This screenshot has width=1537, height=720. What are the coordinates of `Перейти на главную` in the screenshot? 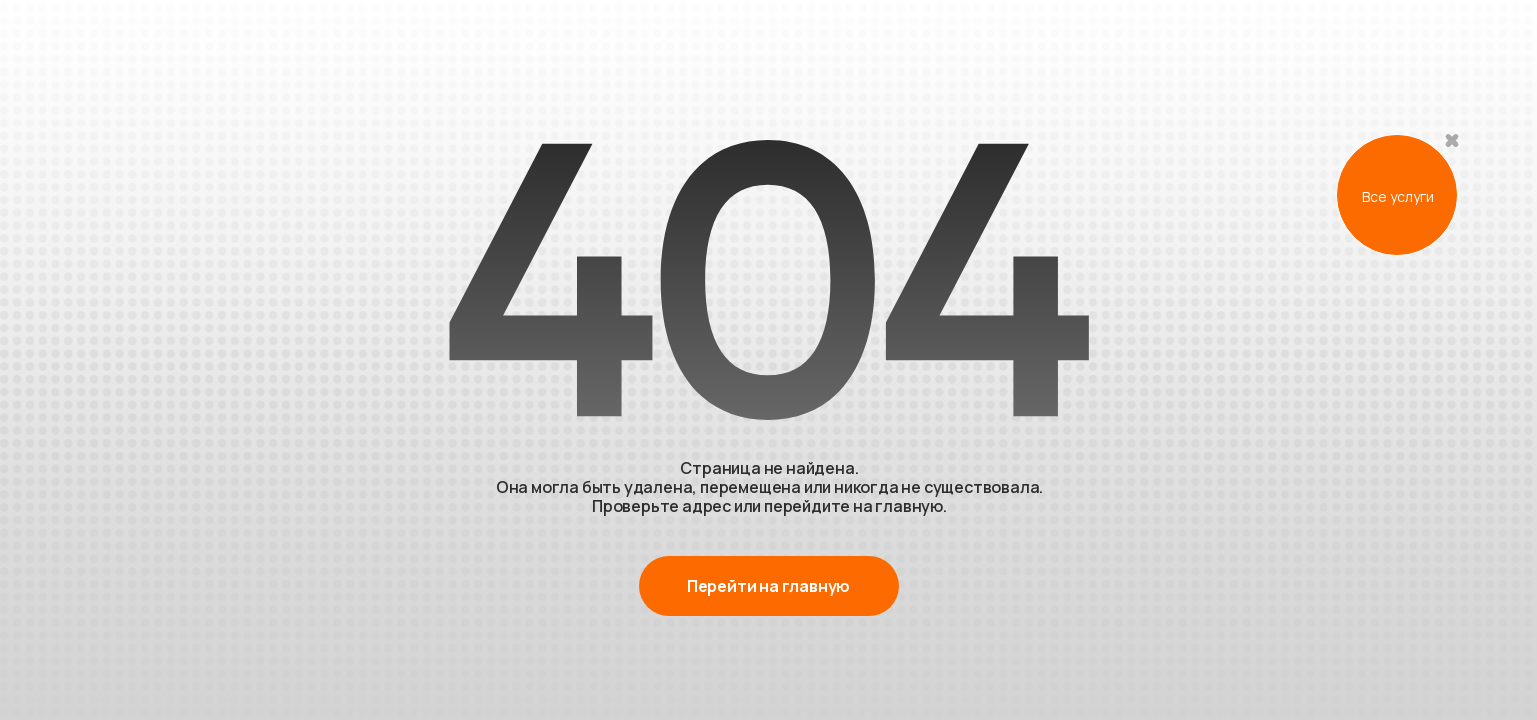 It's located at (768, 586).